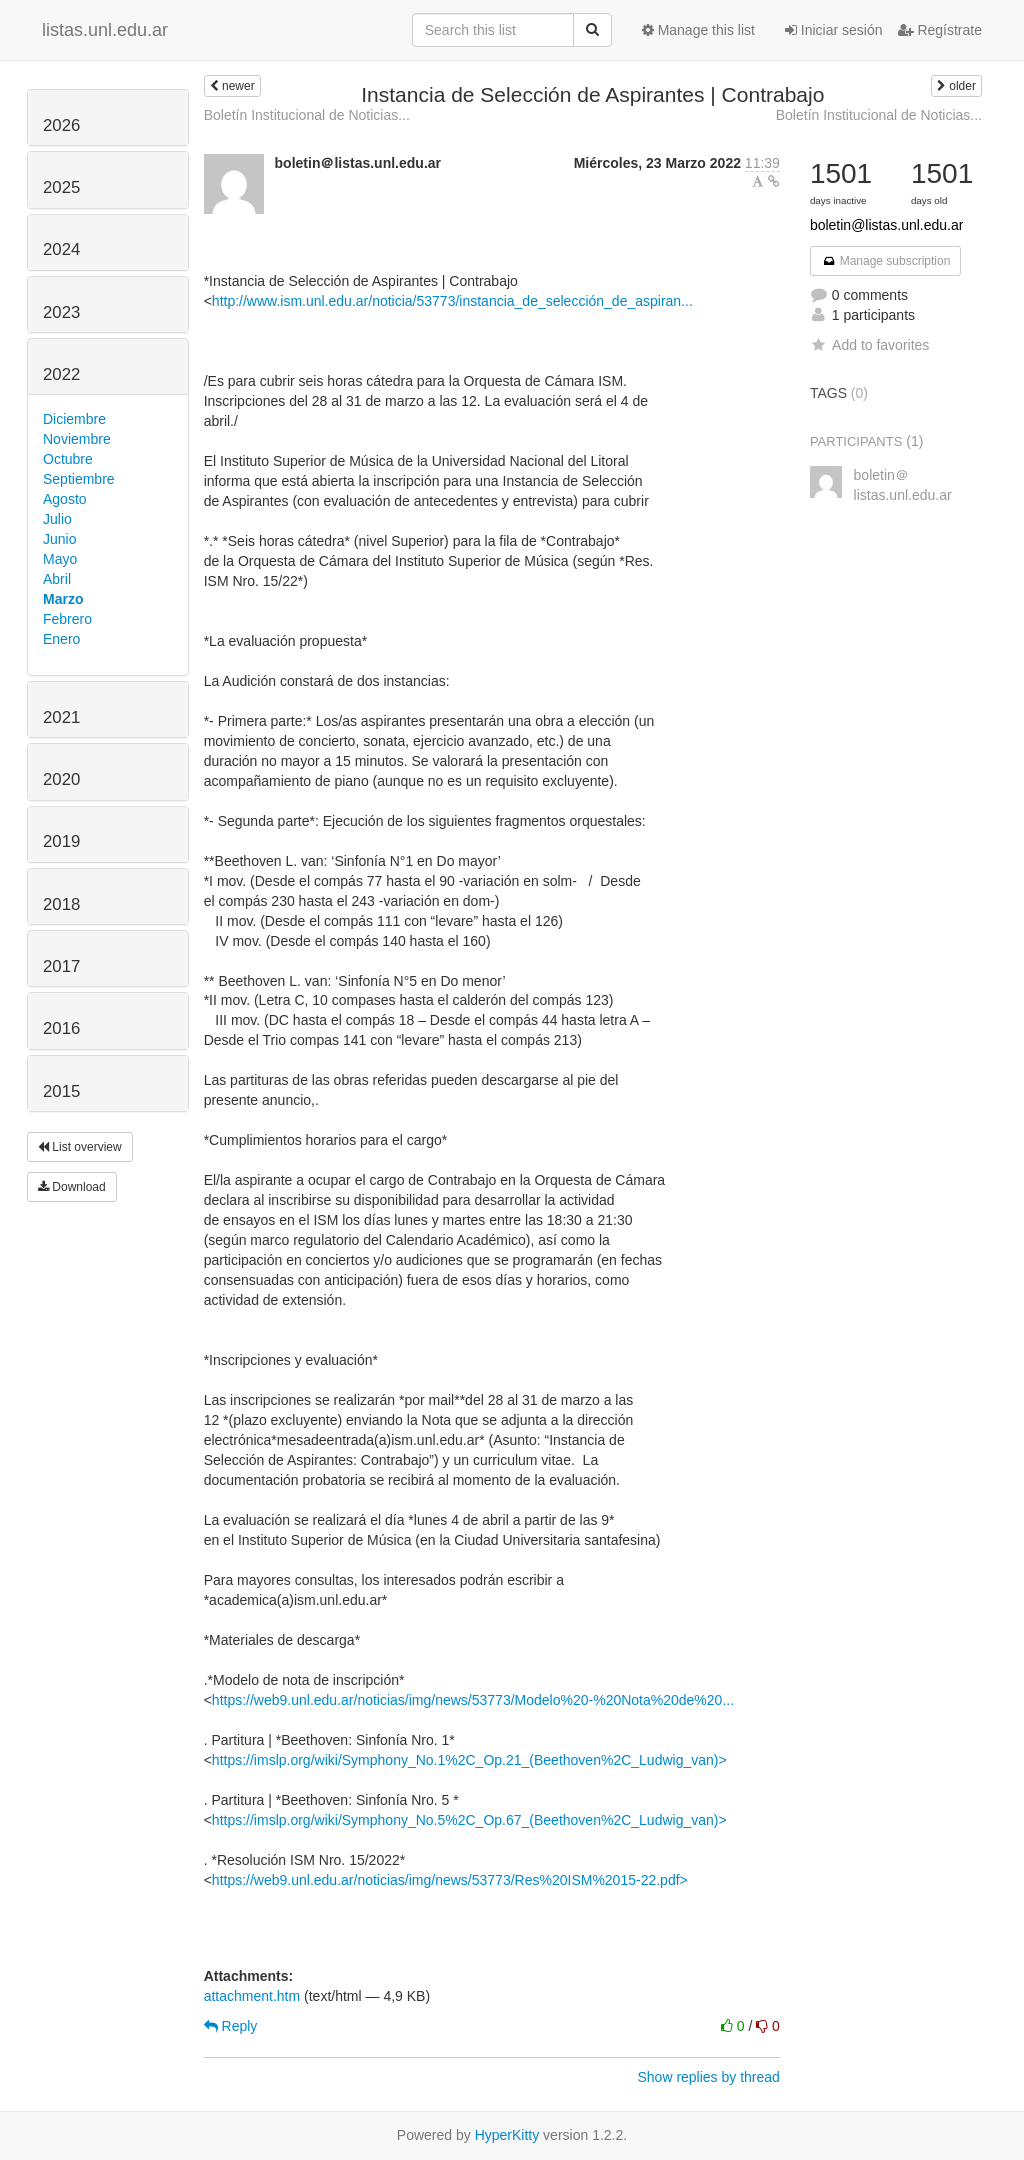 This screenshot has width=1024, height=2160. I want to click on Octubre, so click(68, 459).